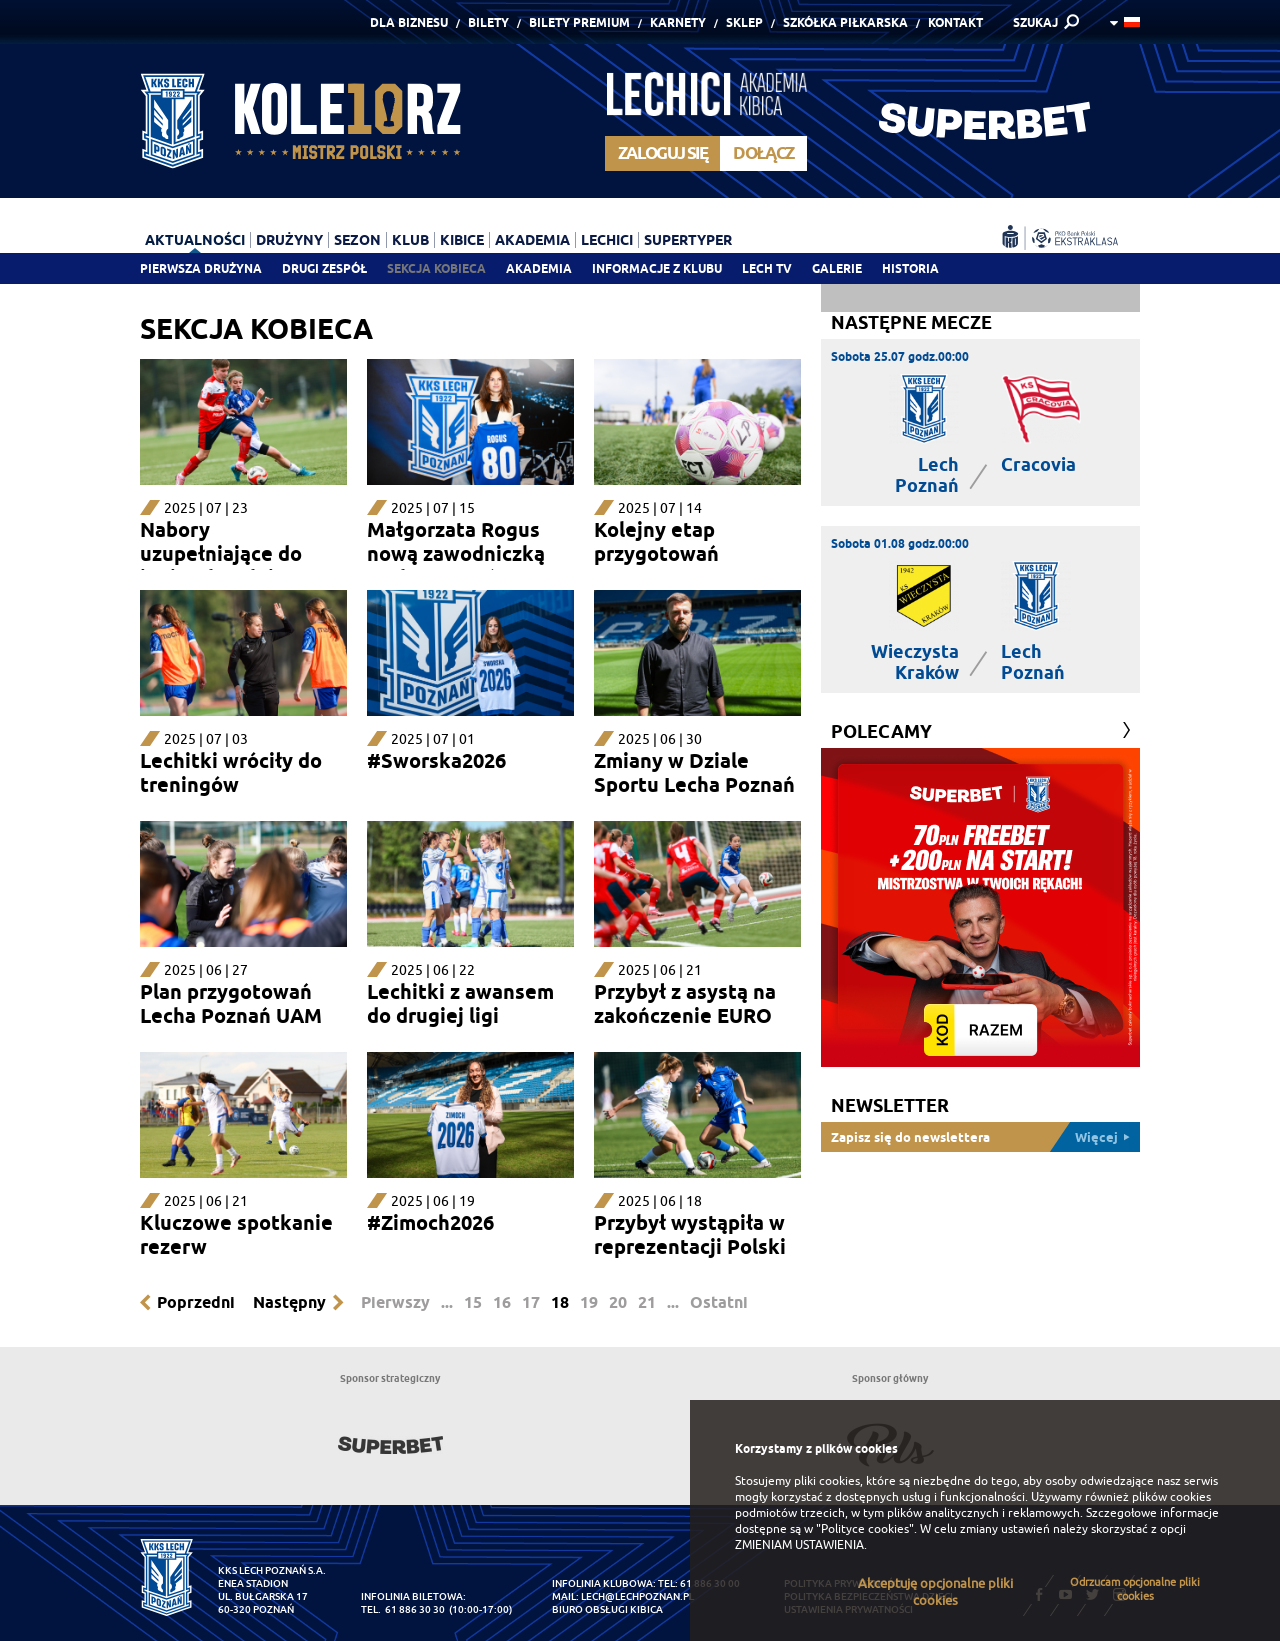 The width and height of the screenshot is (1280, 1641). I want to click on ..., so click(447, 1302).